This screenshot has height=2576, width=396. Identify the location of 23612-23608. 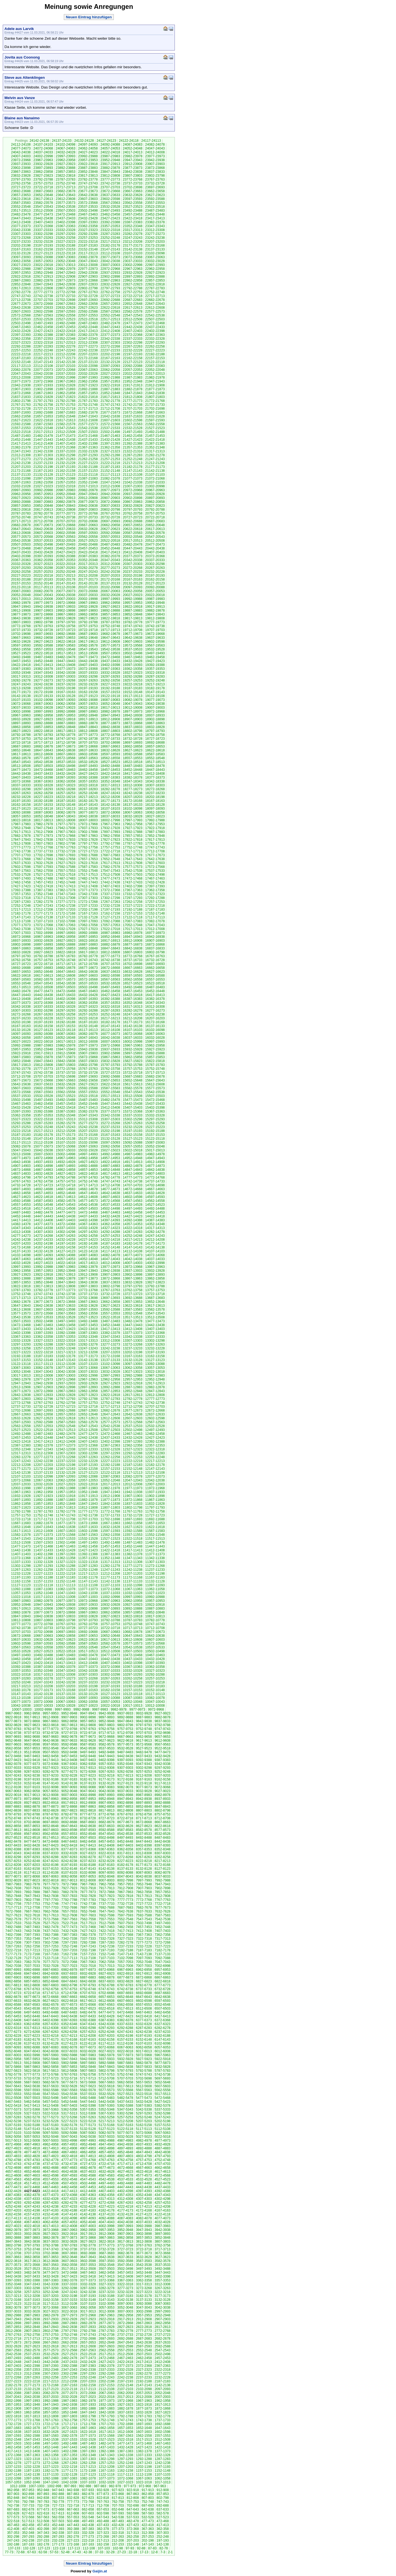
(65, 199).